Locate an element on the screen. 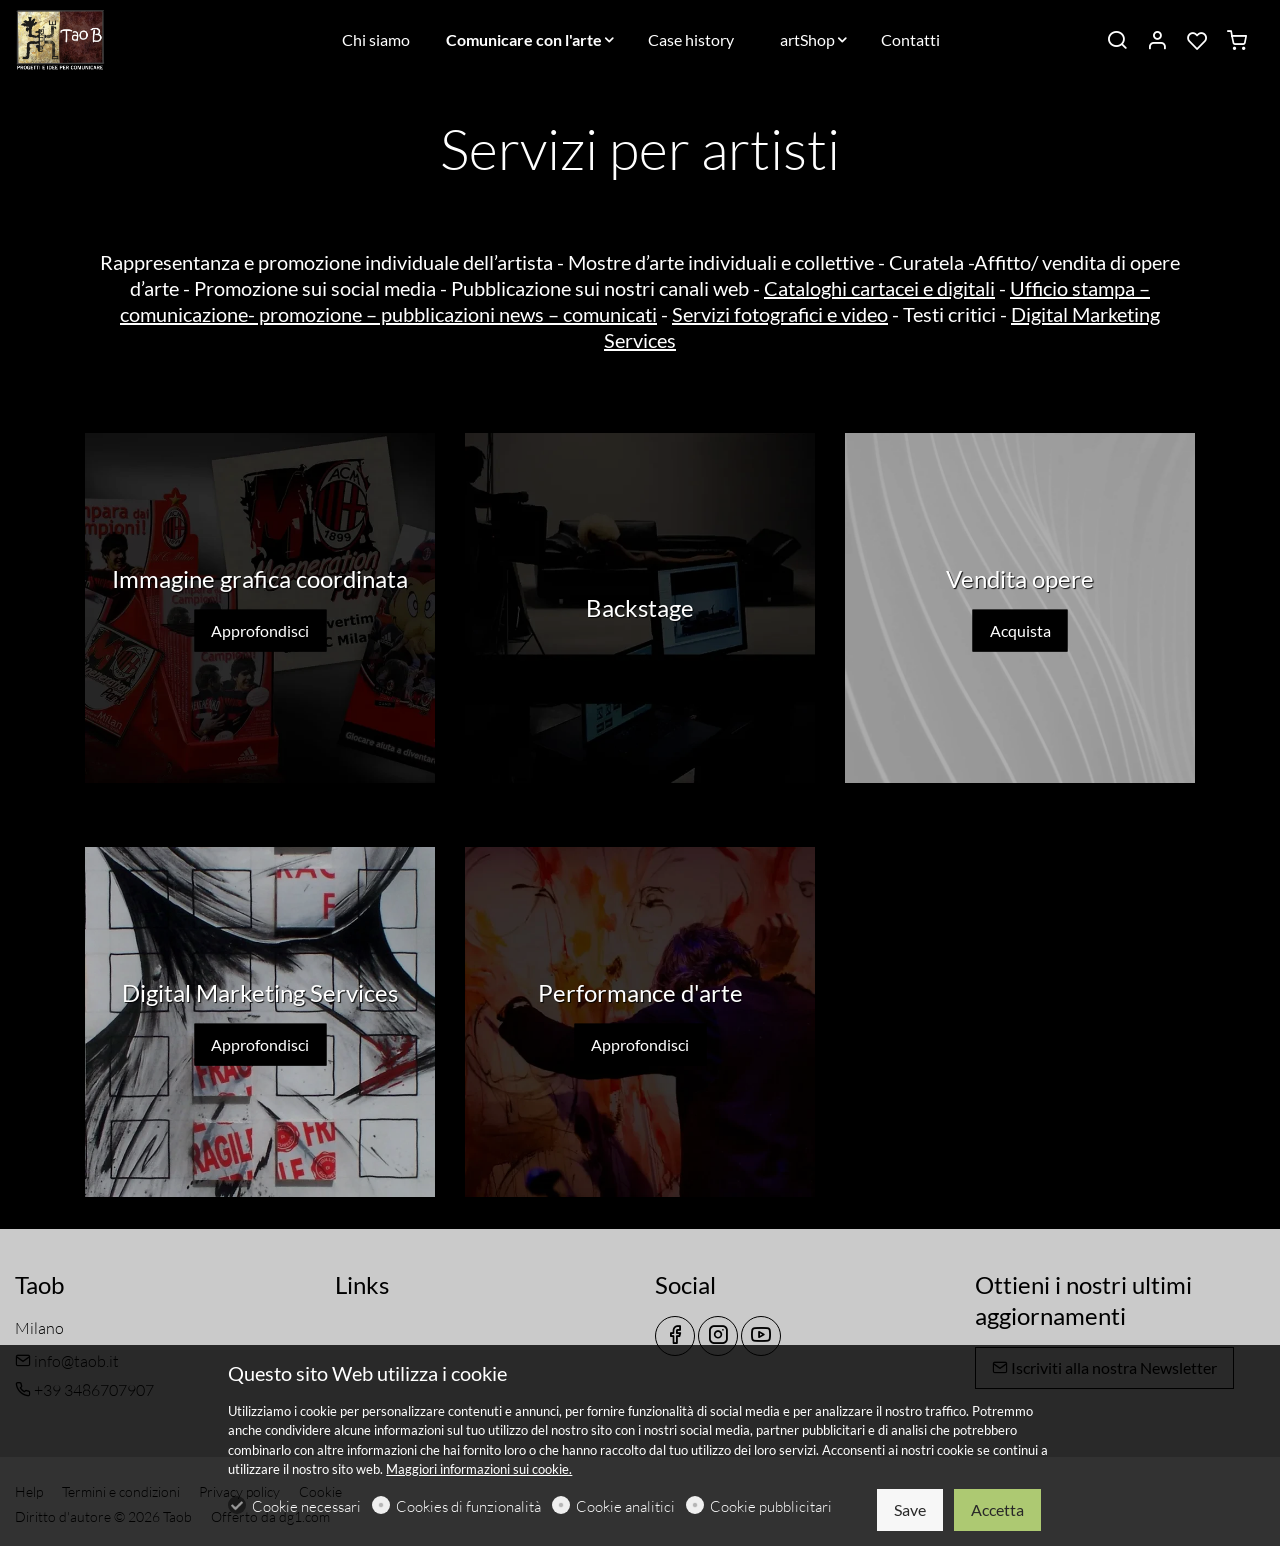 The height and width of the screenshot is (1546, 1280). Accetta is located at coordinates (997, 1509).